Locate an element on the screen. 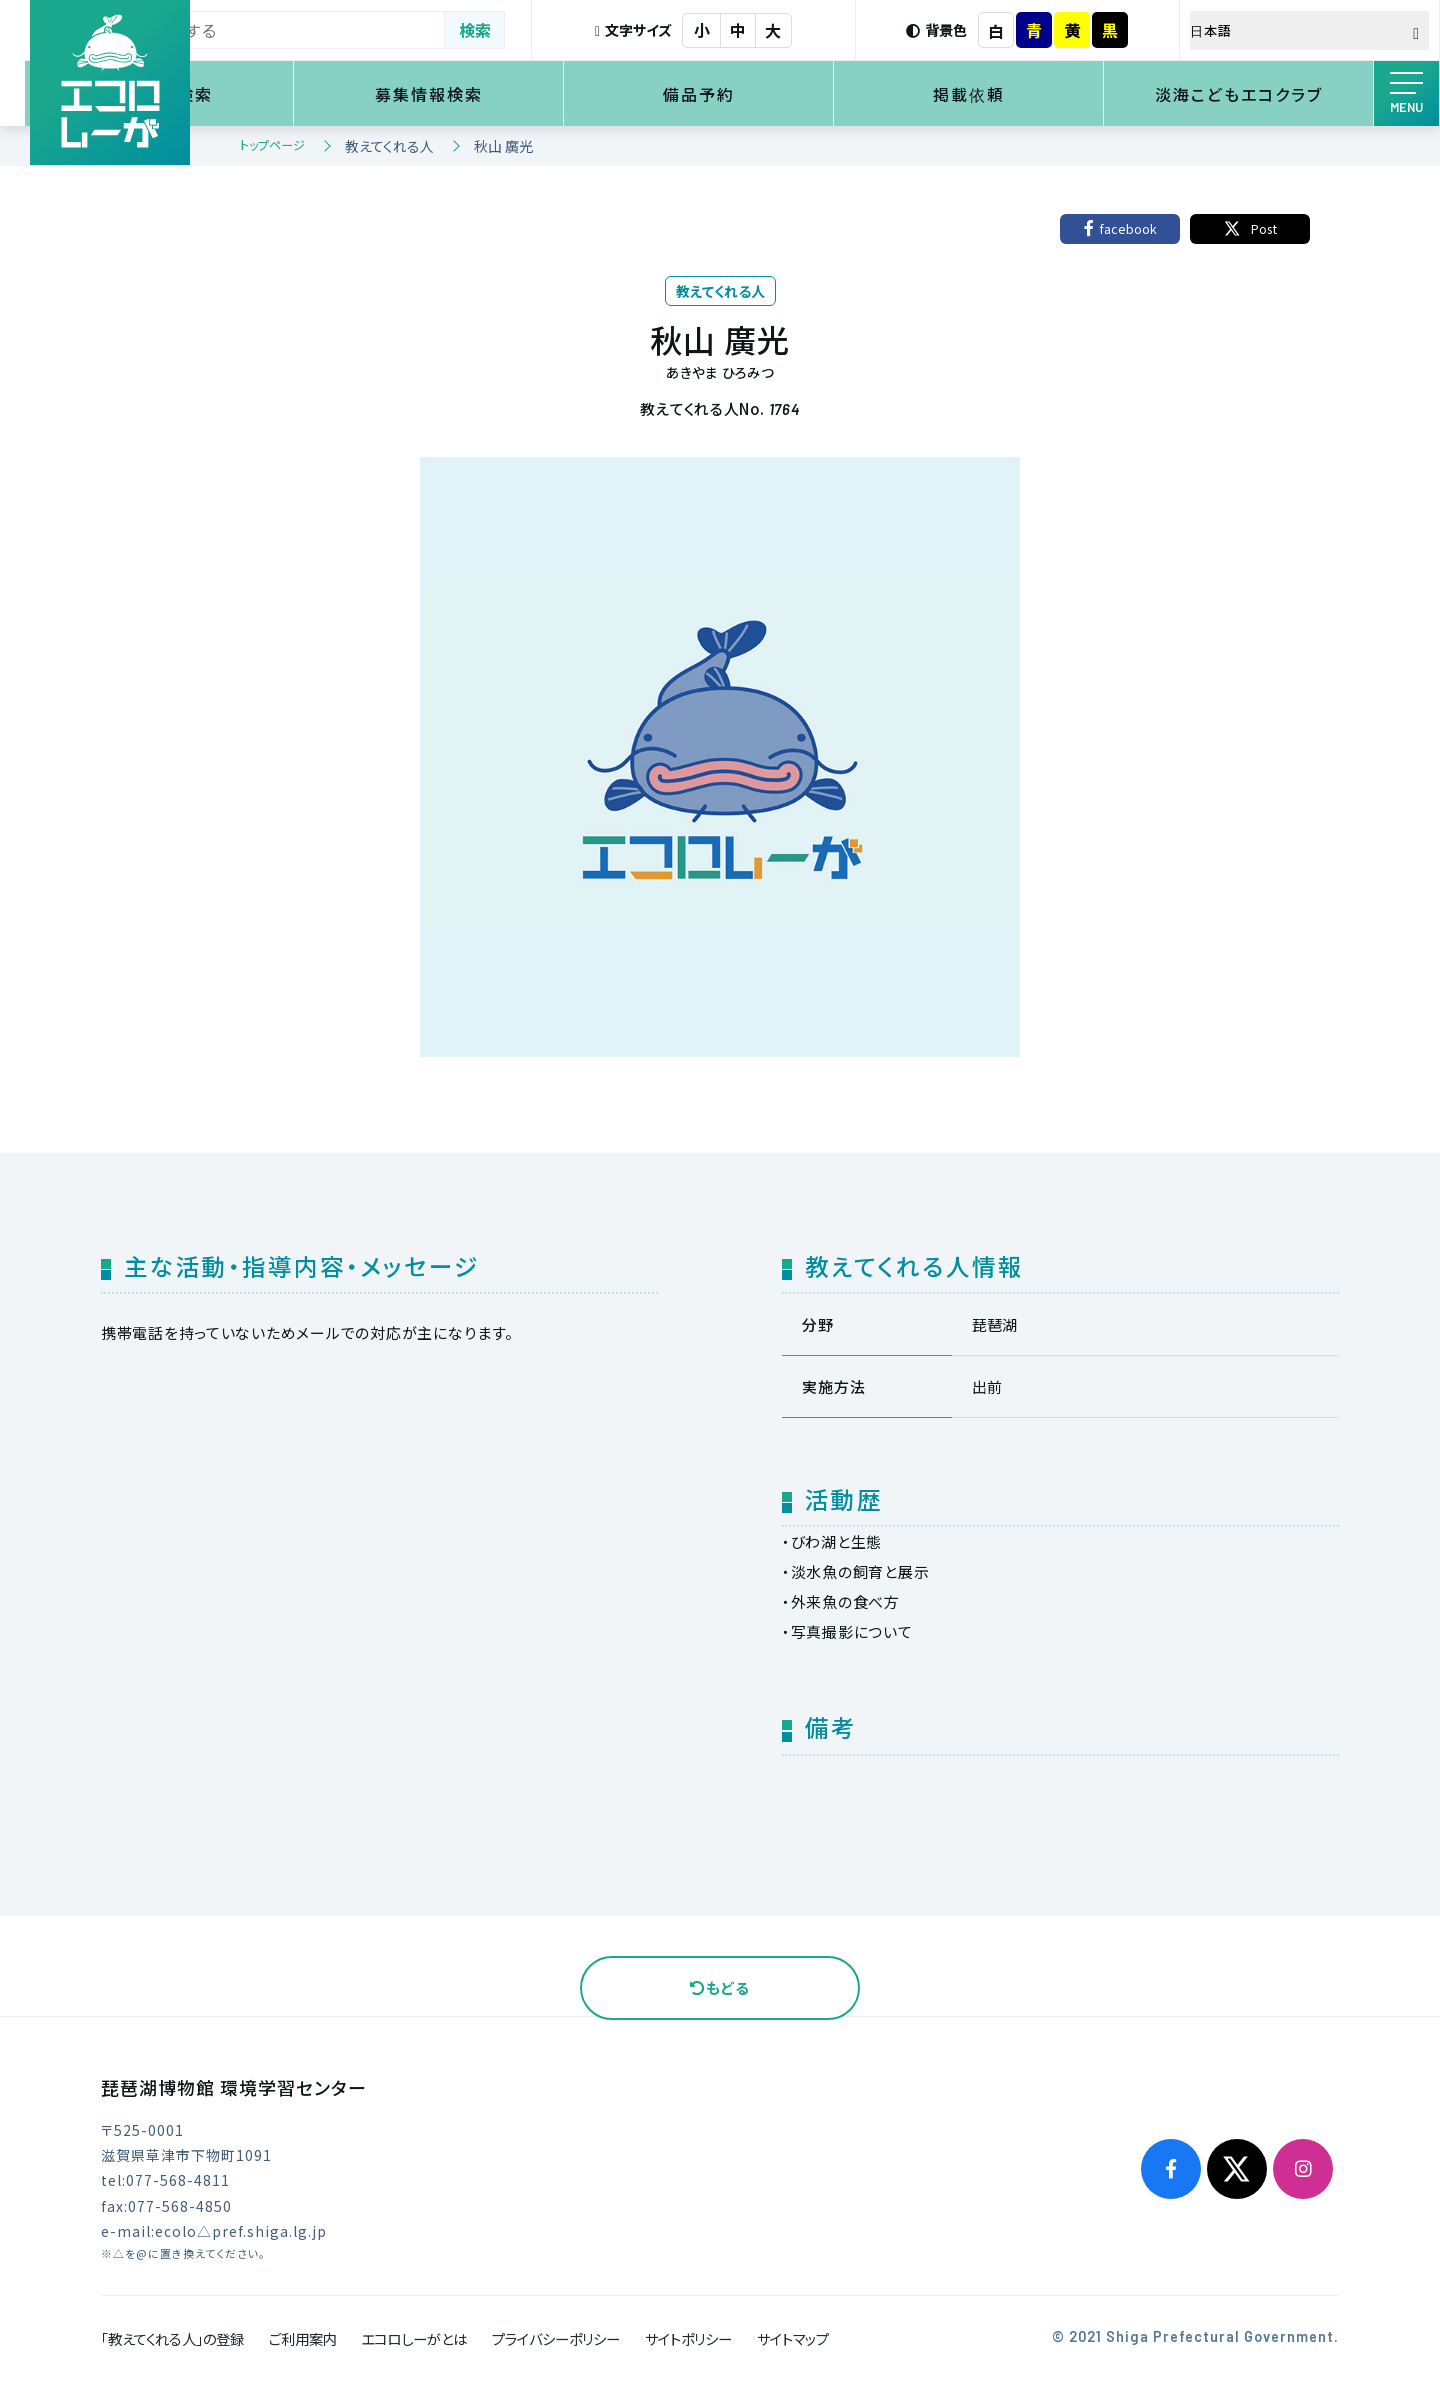 The width and height of the screenshot is (1440, 2381). 「教えてくれる人」の登録 is located at coordinates (172, 2338).